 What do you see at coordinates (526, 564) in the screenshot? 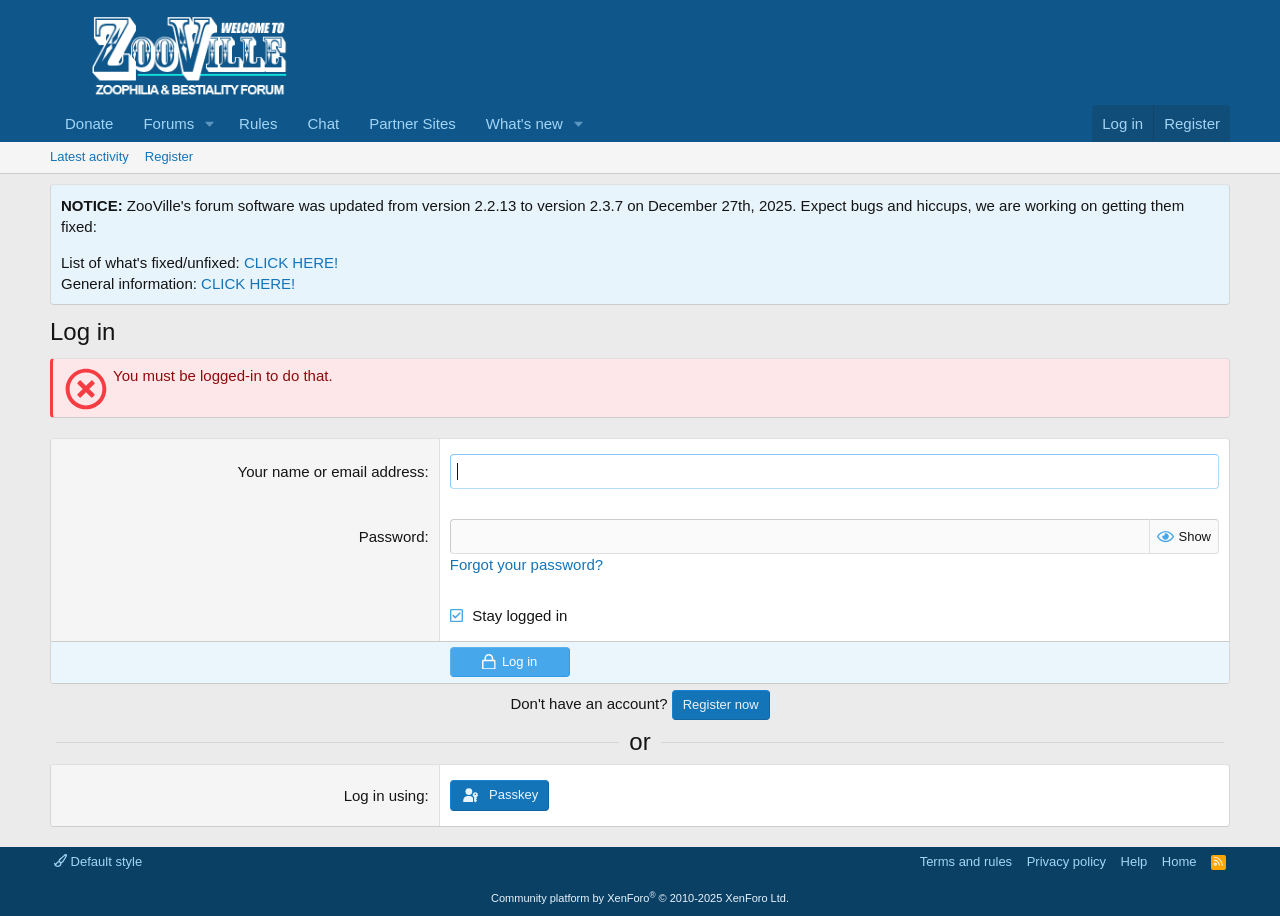
I see `Forgot your password?` at bounding box center [526, 564].